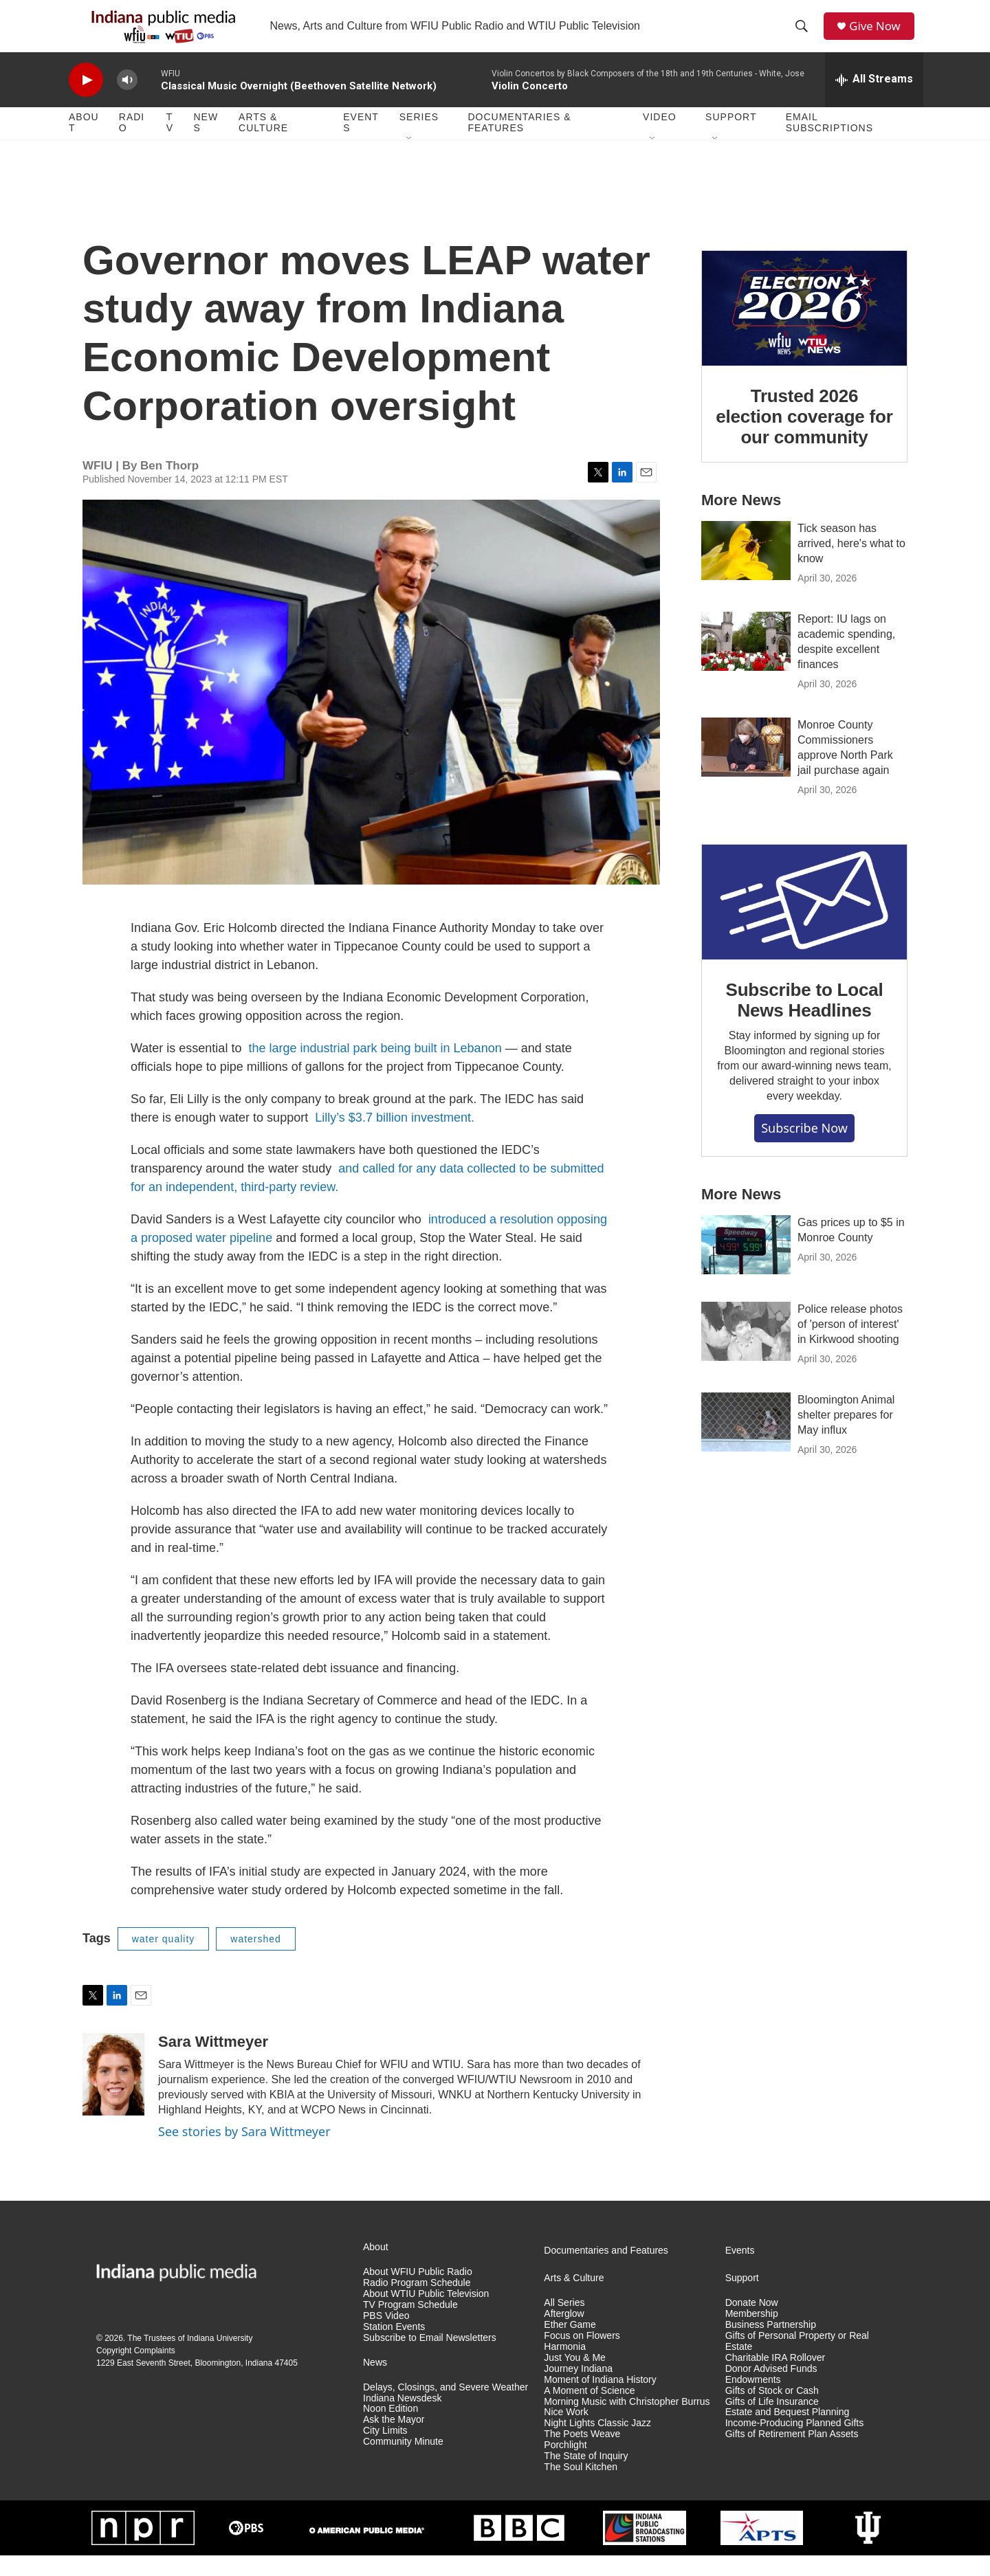 This screenshot has width=990, height=2576. I want to click on [Police release photos of 'person of interest' in Kirkwood shooting], so click(746, 1351).